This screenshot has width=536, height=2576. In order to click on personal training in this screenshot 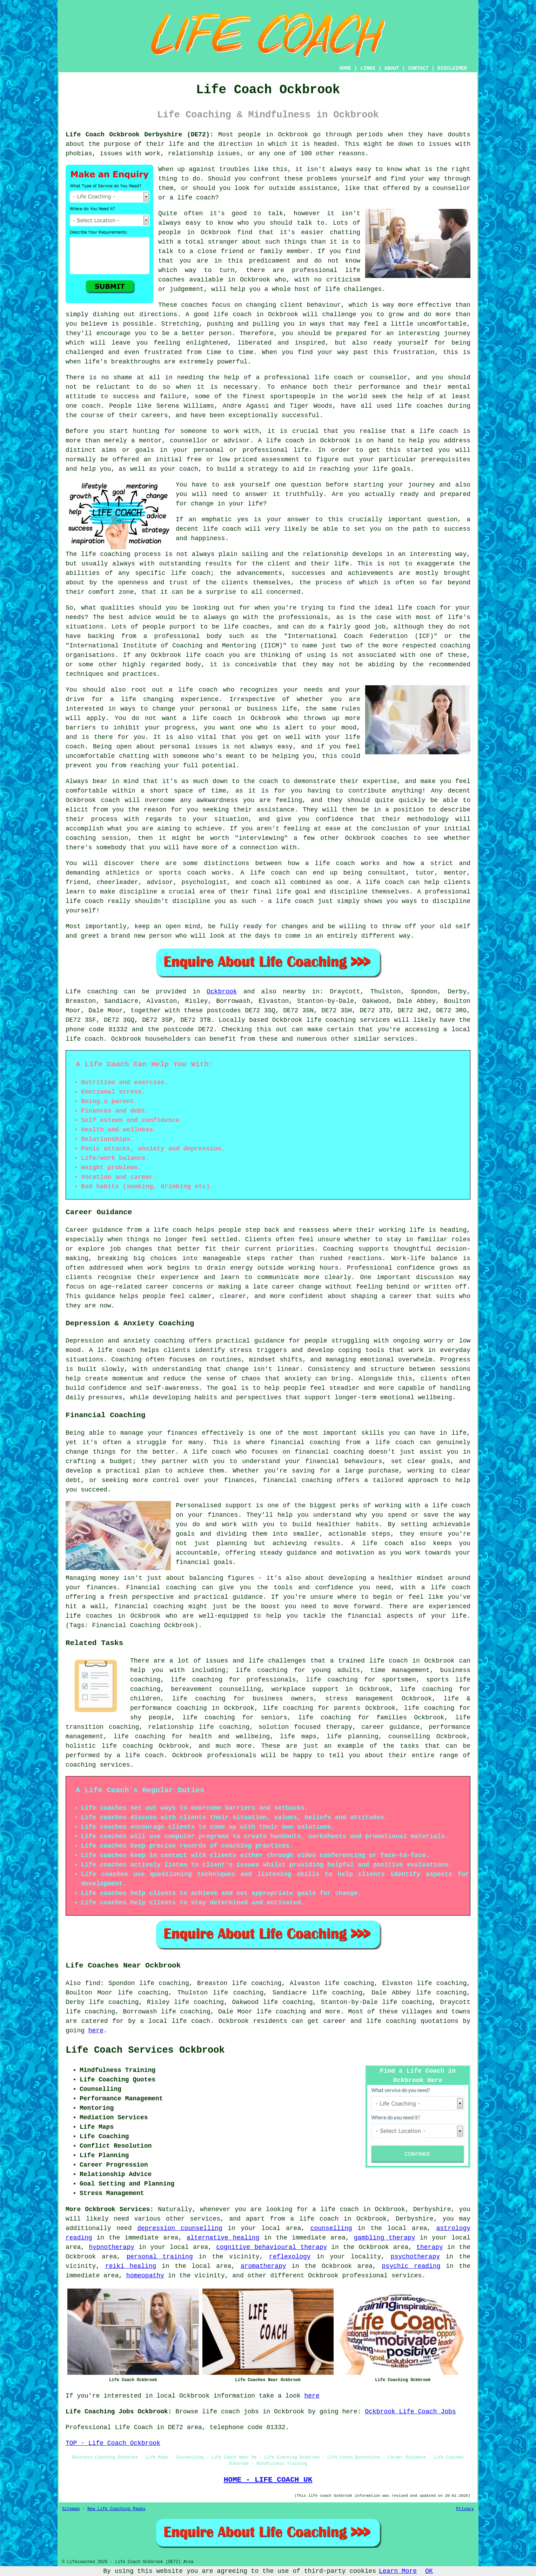, I will do `click(159, 2256)`.